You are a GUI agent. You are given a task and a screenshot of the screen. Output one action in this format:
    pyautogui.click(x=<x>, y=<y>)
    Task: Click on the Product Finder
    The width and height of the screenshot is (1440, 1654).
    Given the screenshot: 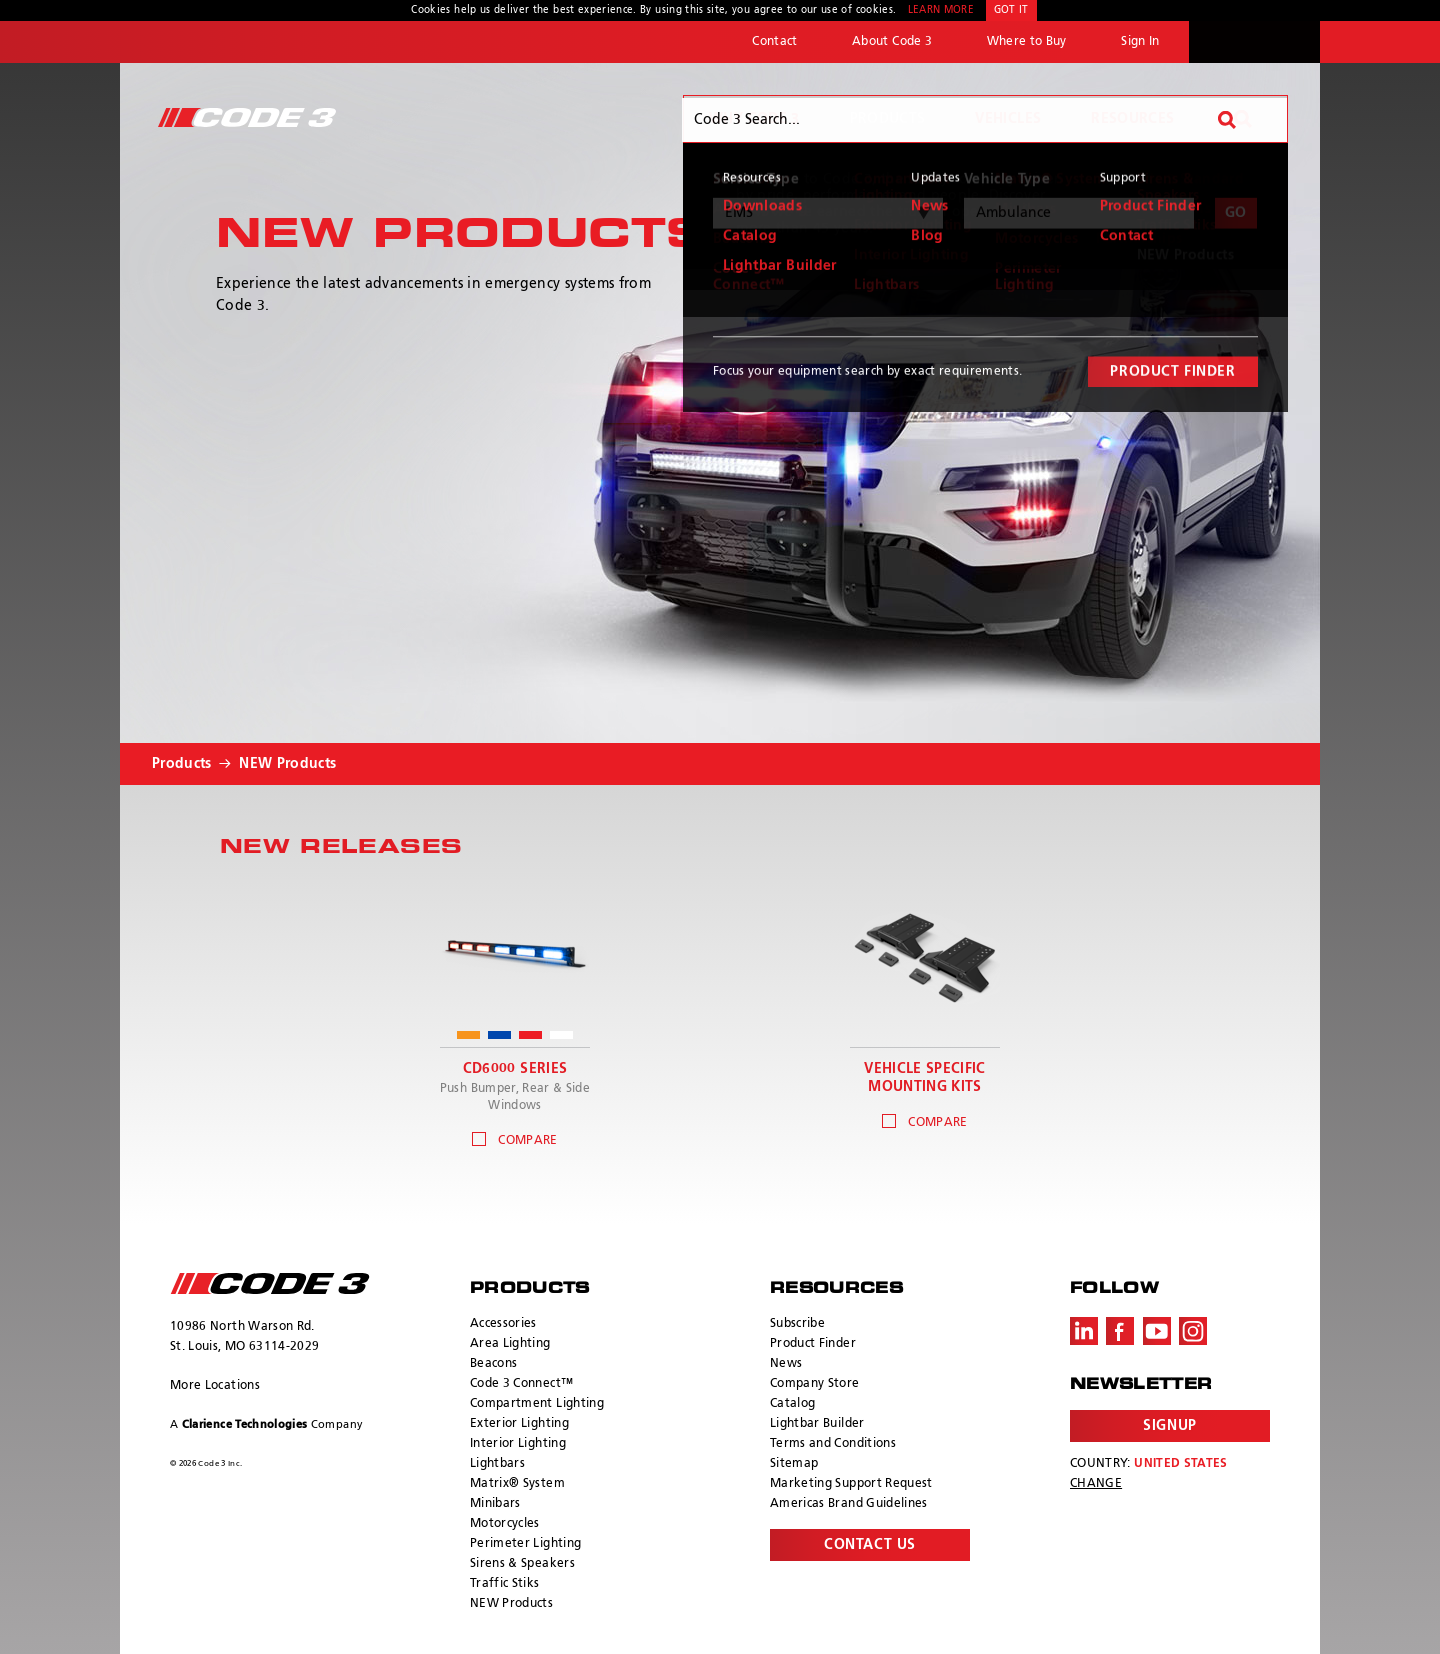 What is the action you would take?
    pyautogui.click(x=813, y=1344)
    